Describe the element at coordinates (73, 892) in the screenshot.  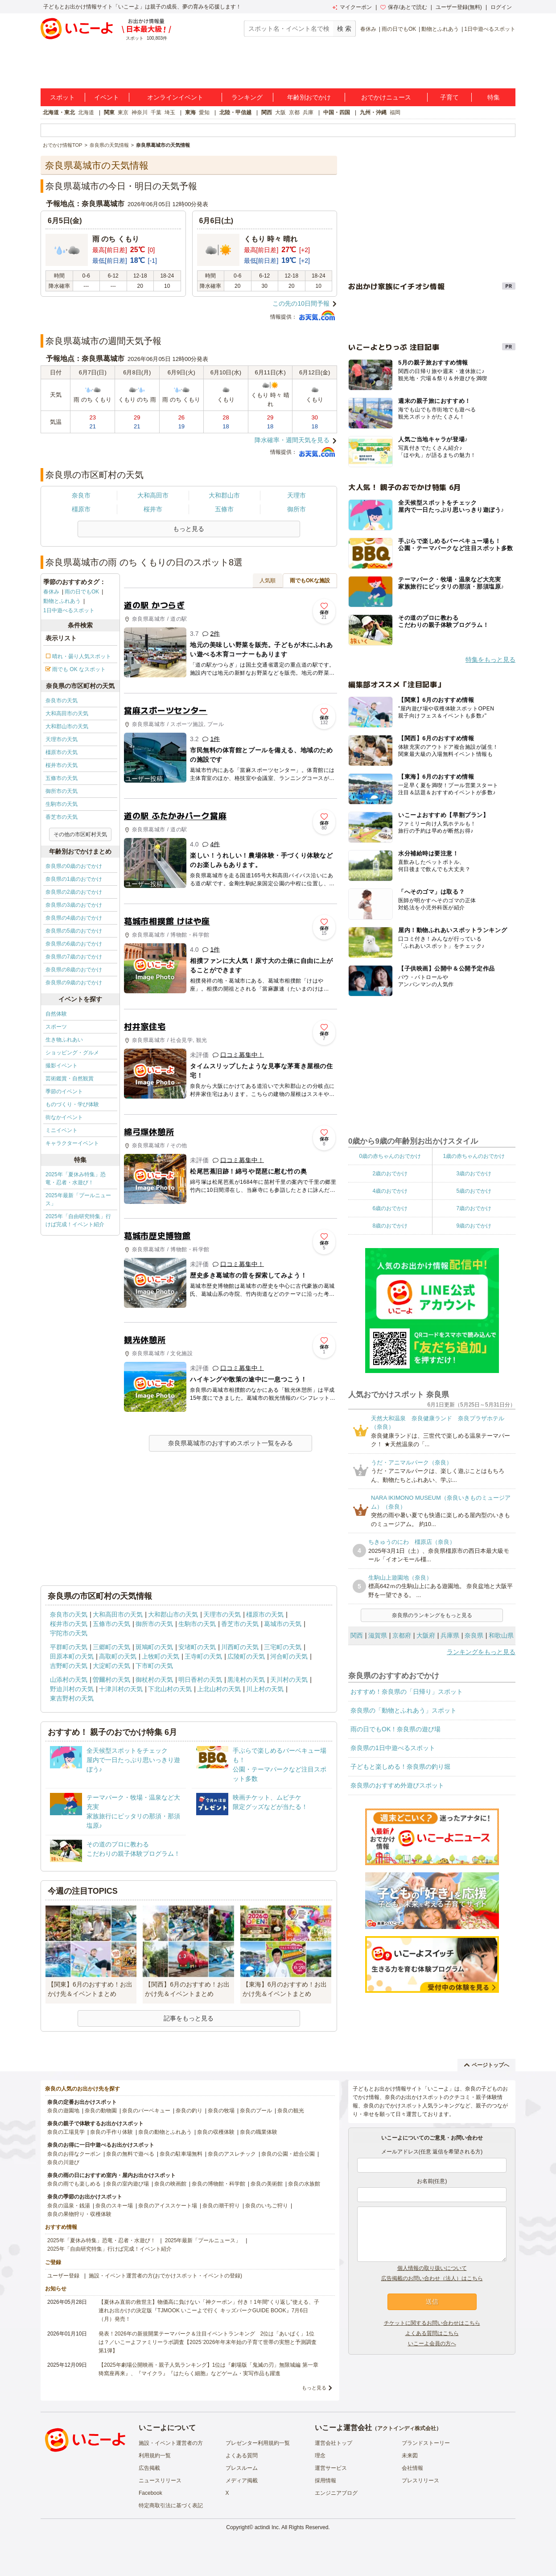
I see `奈良県の2歳のおでかけ` at that location.